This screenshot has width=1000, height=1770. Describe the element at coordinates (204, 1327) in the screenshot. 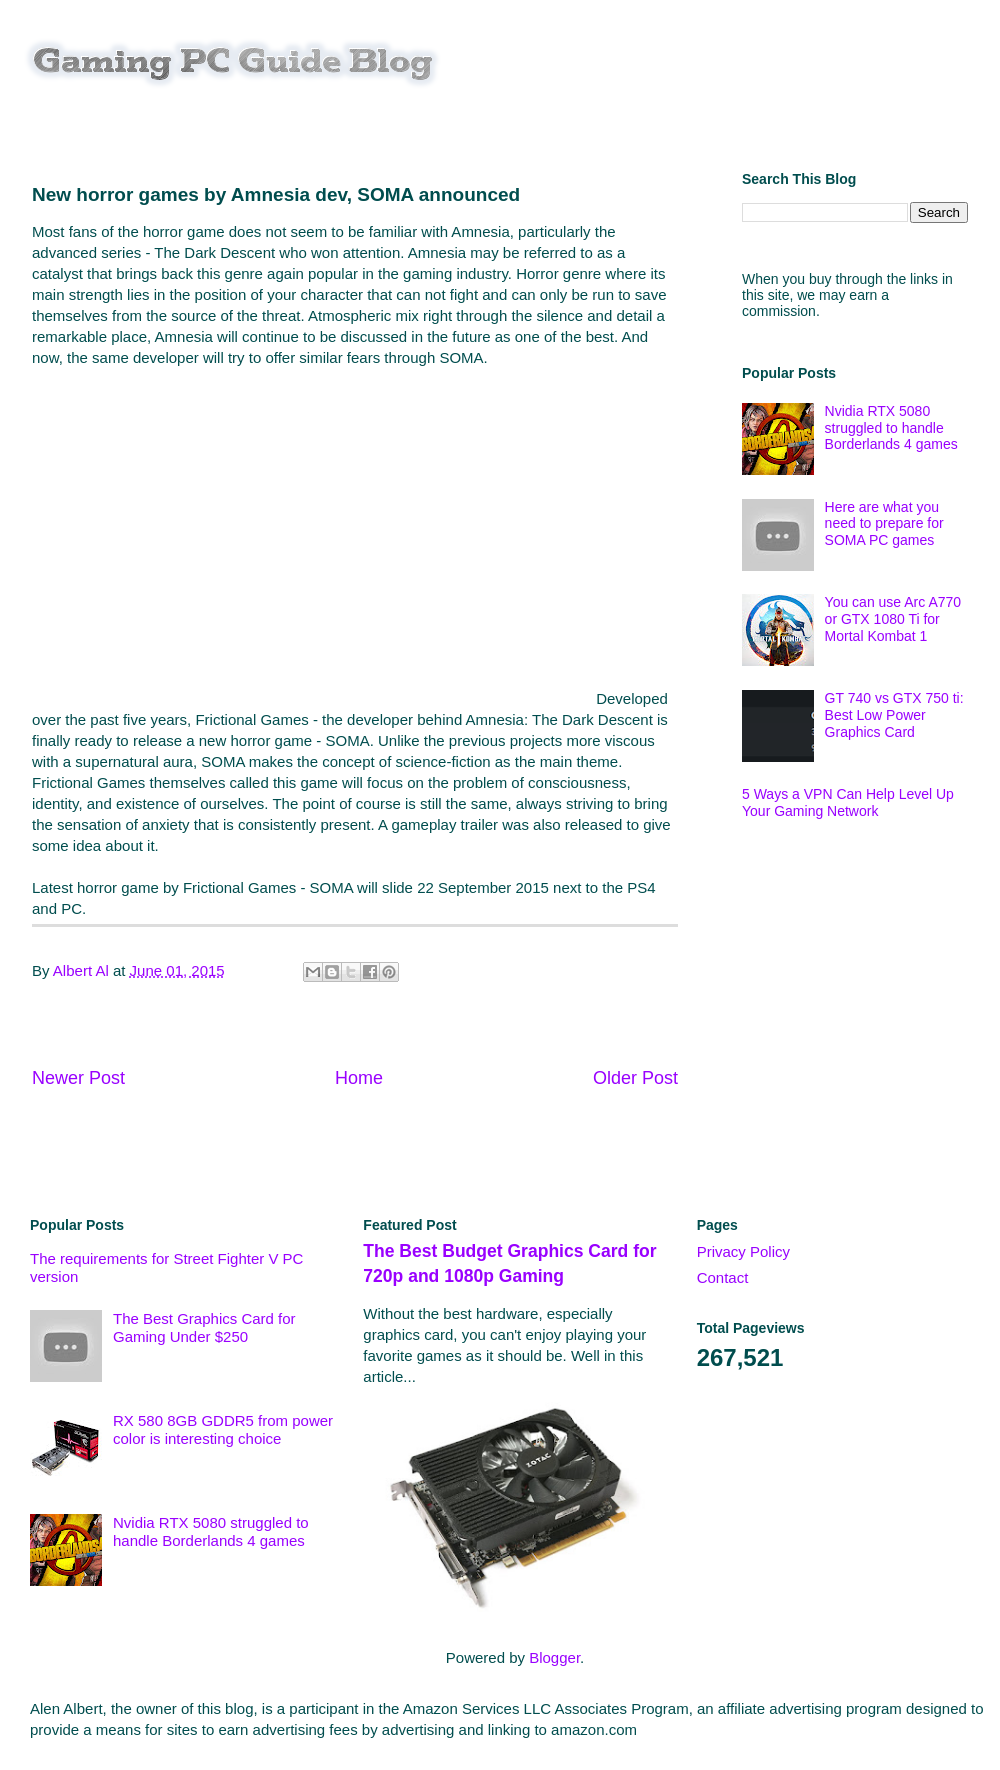

I see `The Best Graphics Card for Gaming Under $250` at that location.